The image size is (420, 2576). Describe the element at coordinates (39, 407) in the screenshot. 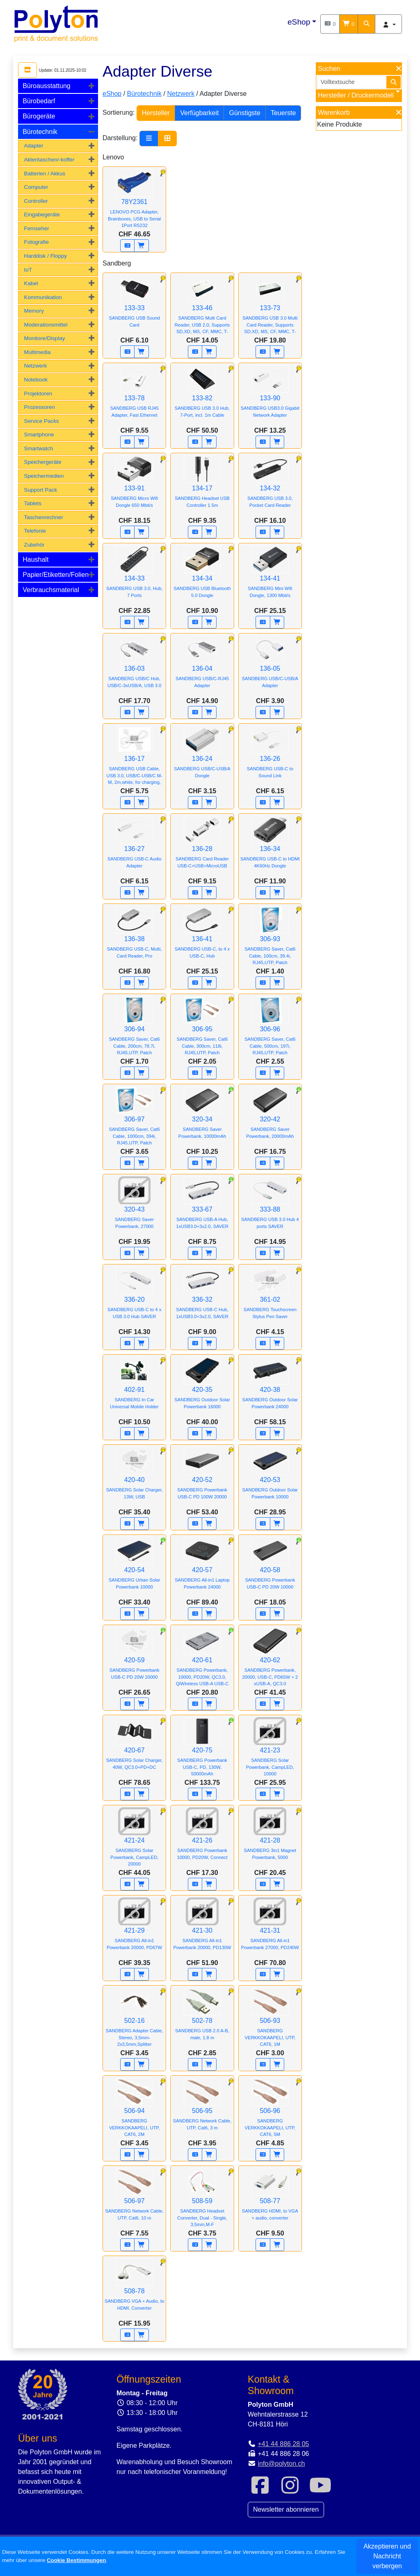

I see `Prozessoren` at that location.